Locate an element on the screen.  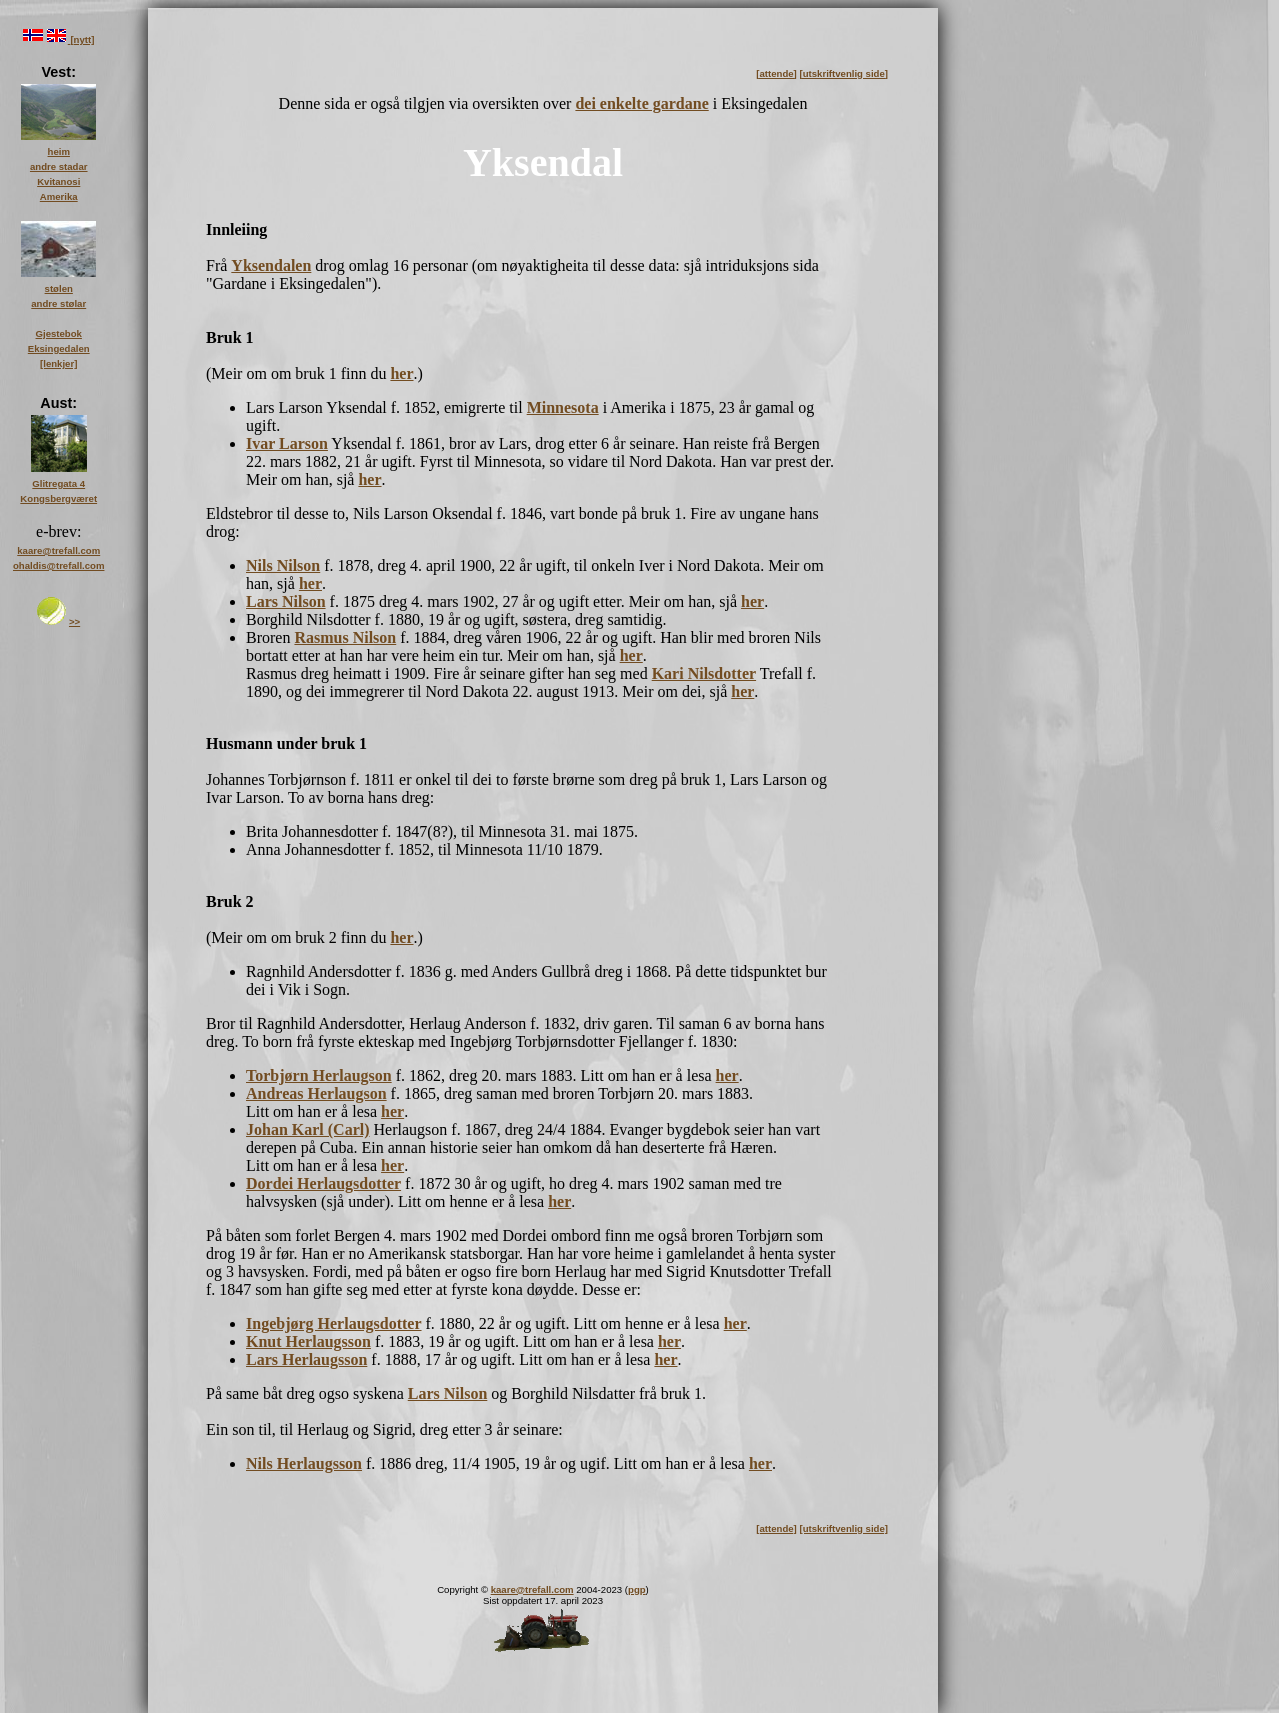
kaare@trefall.com is located at coordinates (532, 1589).